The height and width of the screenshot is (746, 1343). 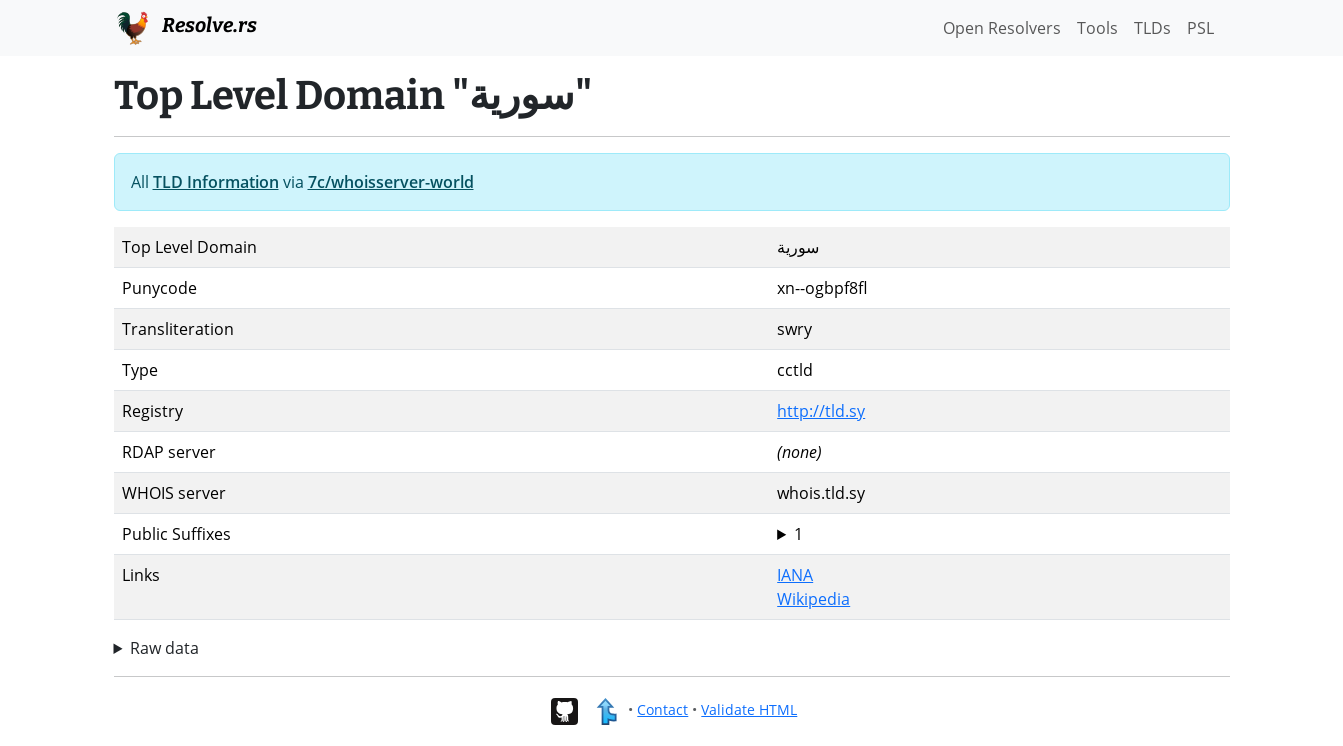 I want to click on PSL, so click(x=1200, y=28).